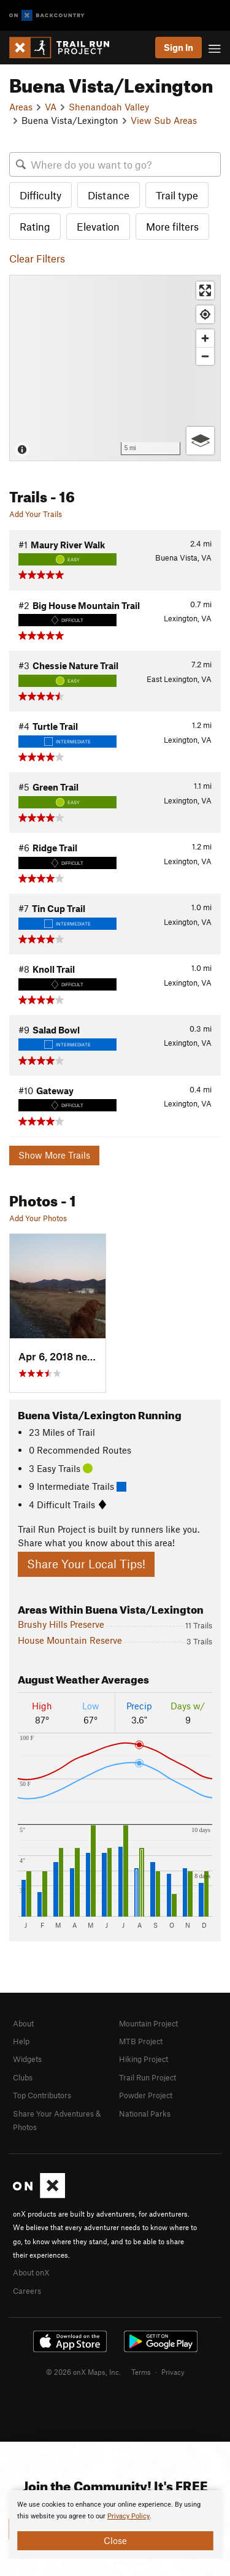 The image size is (230, 2576). Describe the element at coordinates (115, 2540) in the screenshot. I see `Close` at that location.